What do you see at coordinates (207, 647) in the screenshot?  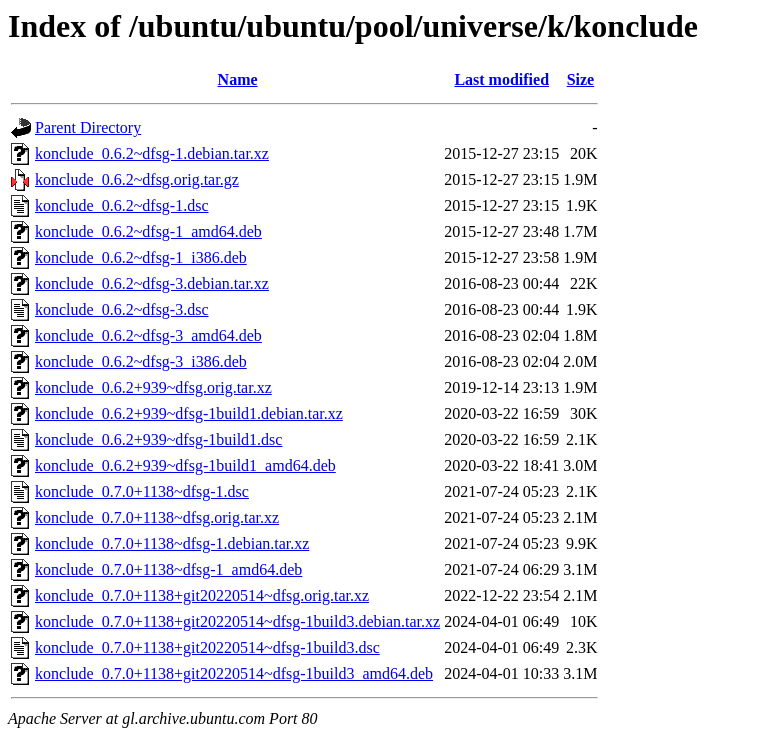 I see `konclude_0.7.0+1138+git20220514~dfsg-1build3.dsc` at bounding box center [207, 647].